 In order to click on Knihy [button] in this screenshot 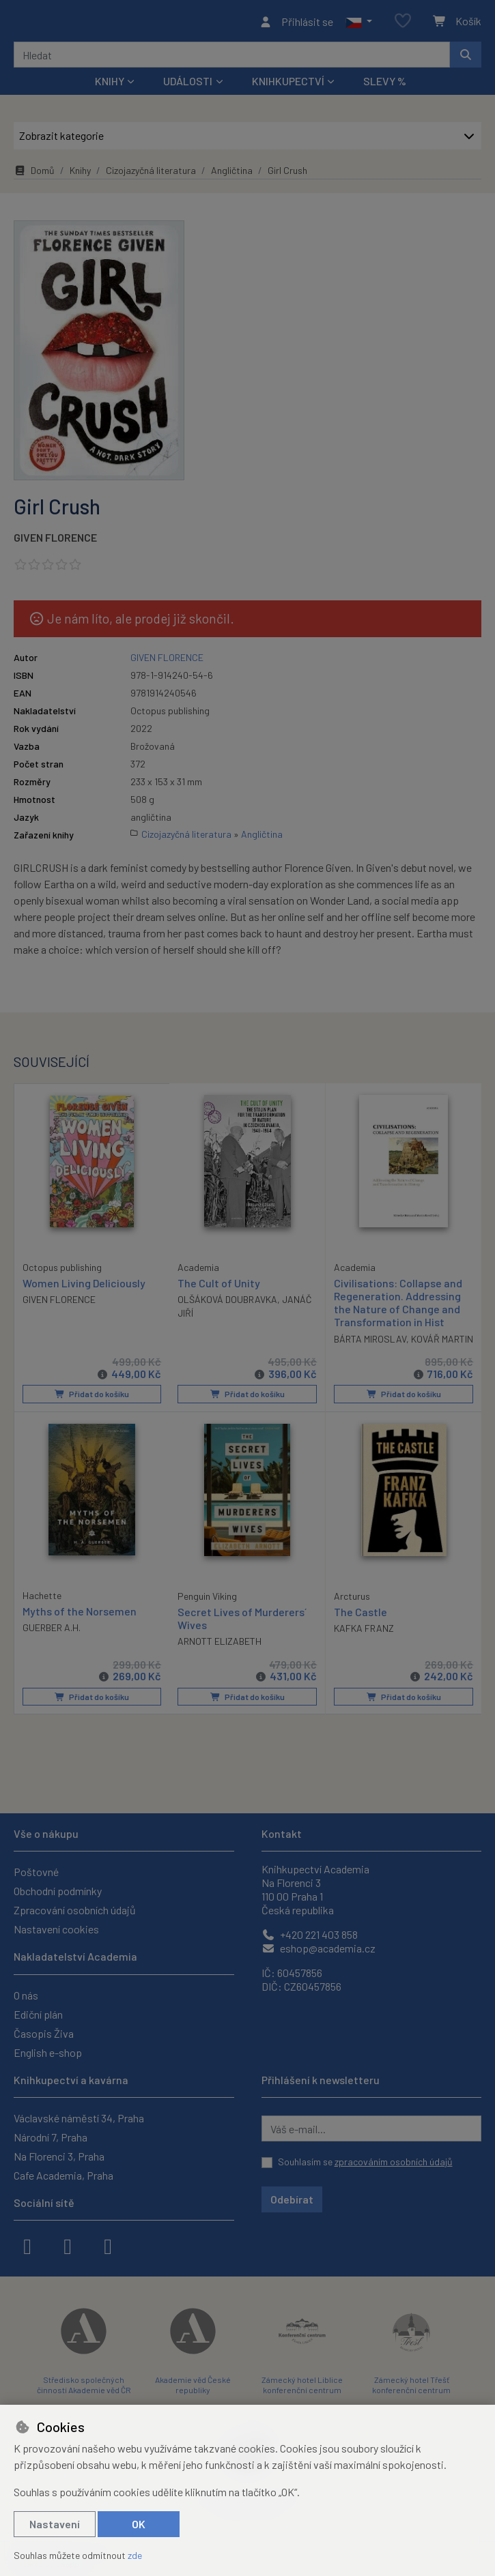, I will do `click(109, 84)`.